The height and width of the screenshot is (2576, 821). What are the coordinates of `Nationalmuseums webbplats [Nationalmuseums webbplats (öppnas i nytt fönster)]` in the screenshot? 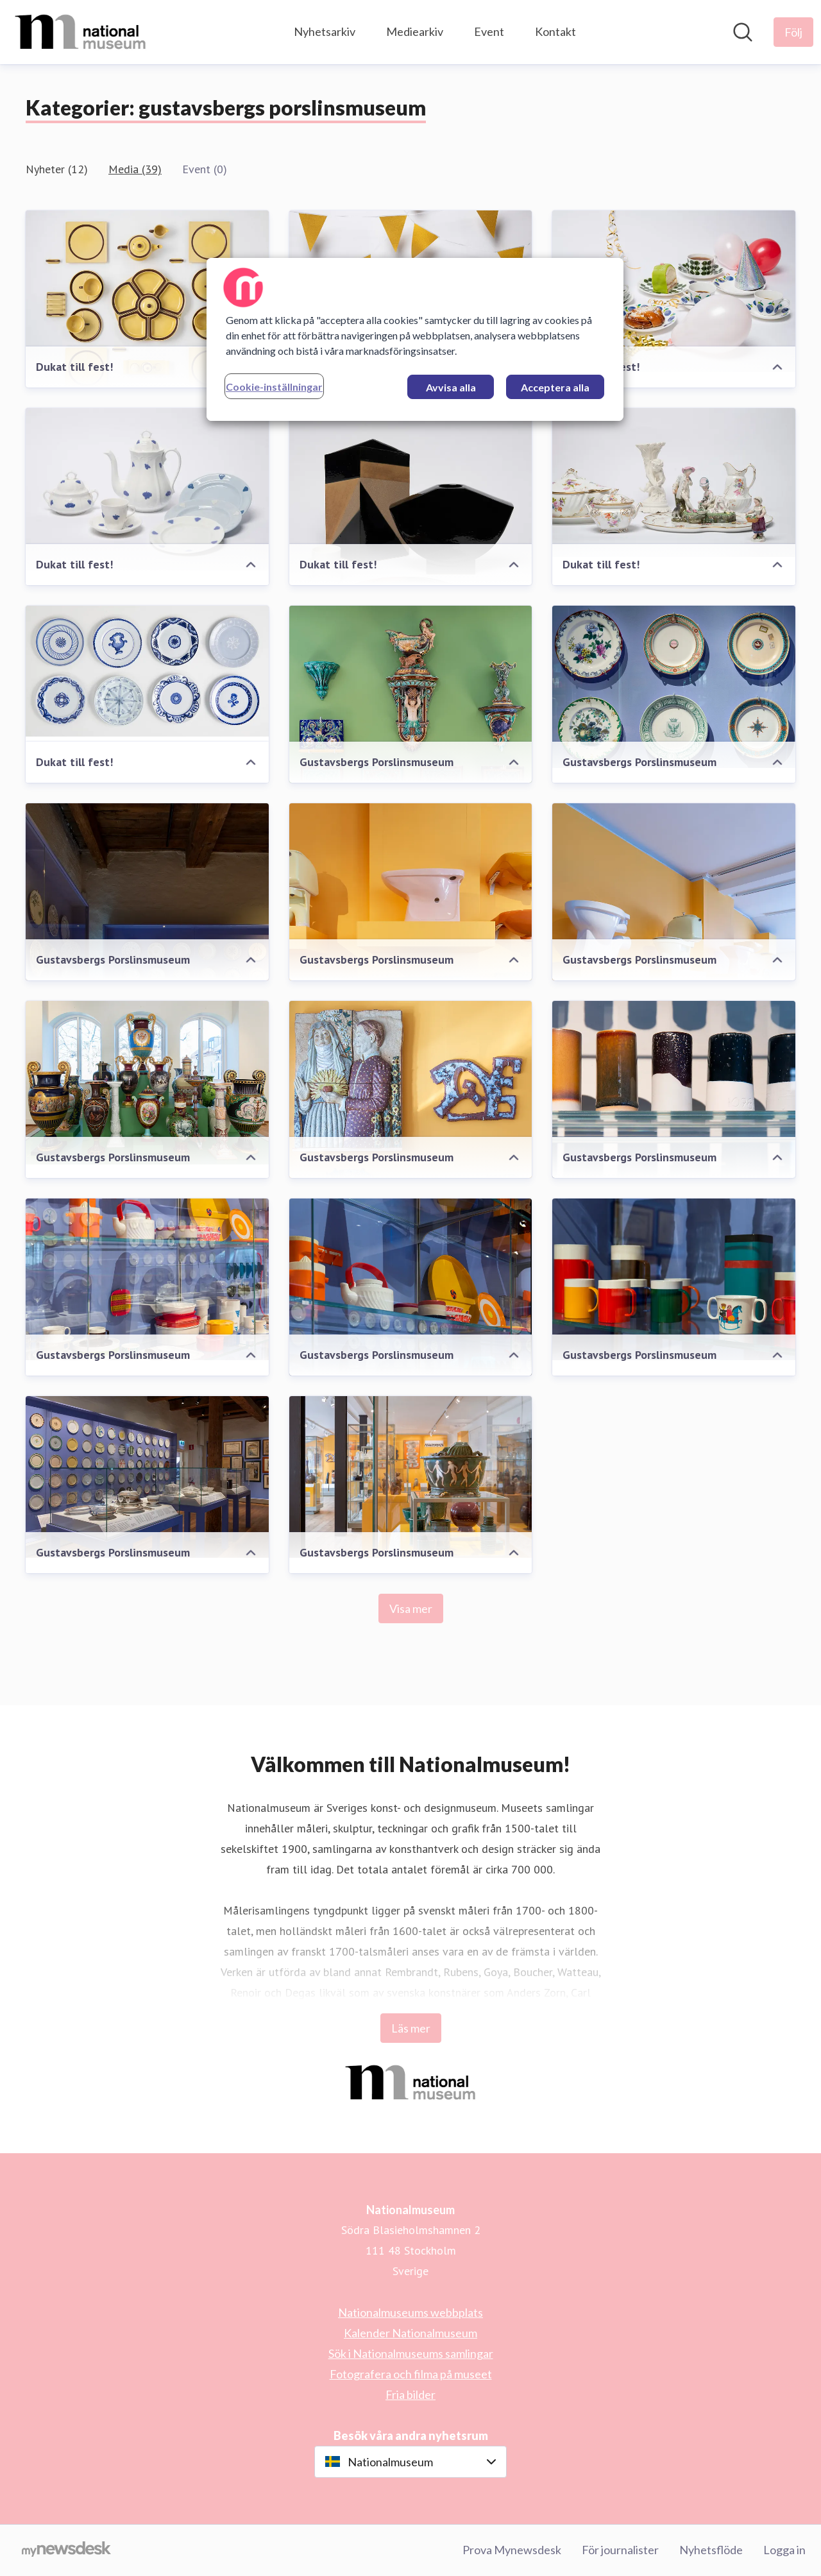 It's located at (410, 2312).